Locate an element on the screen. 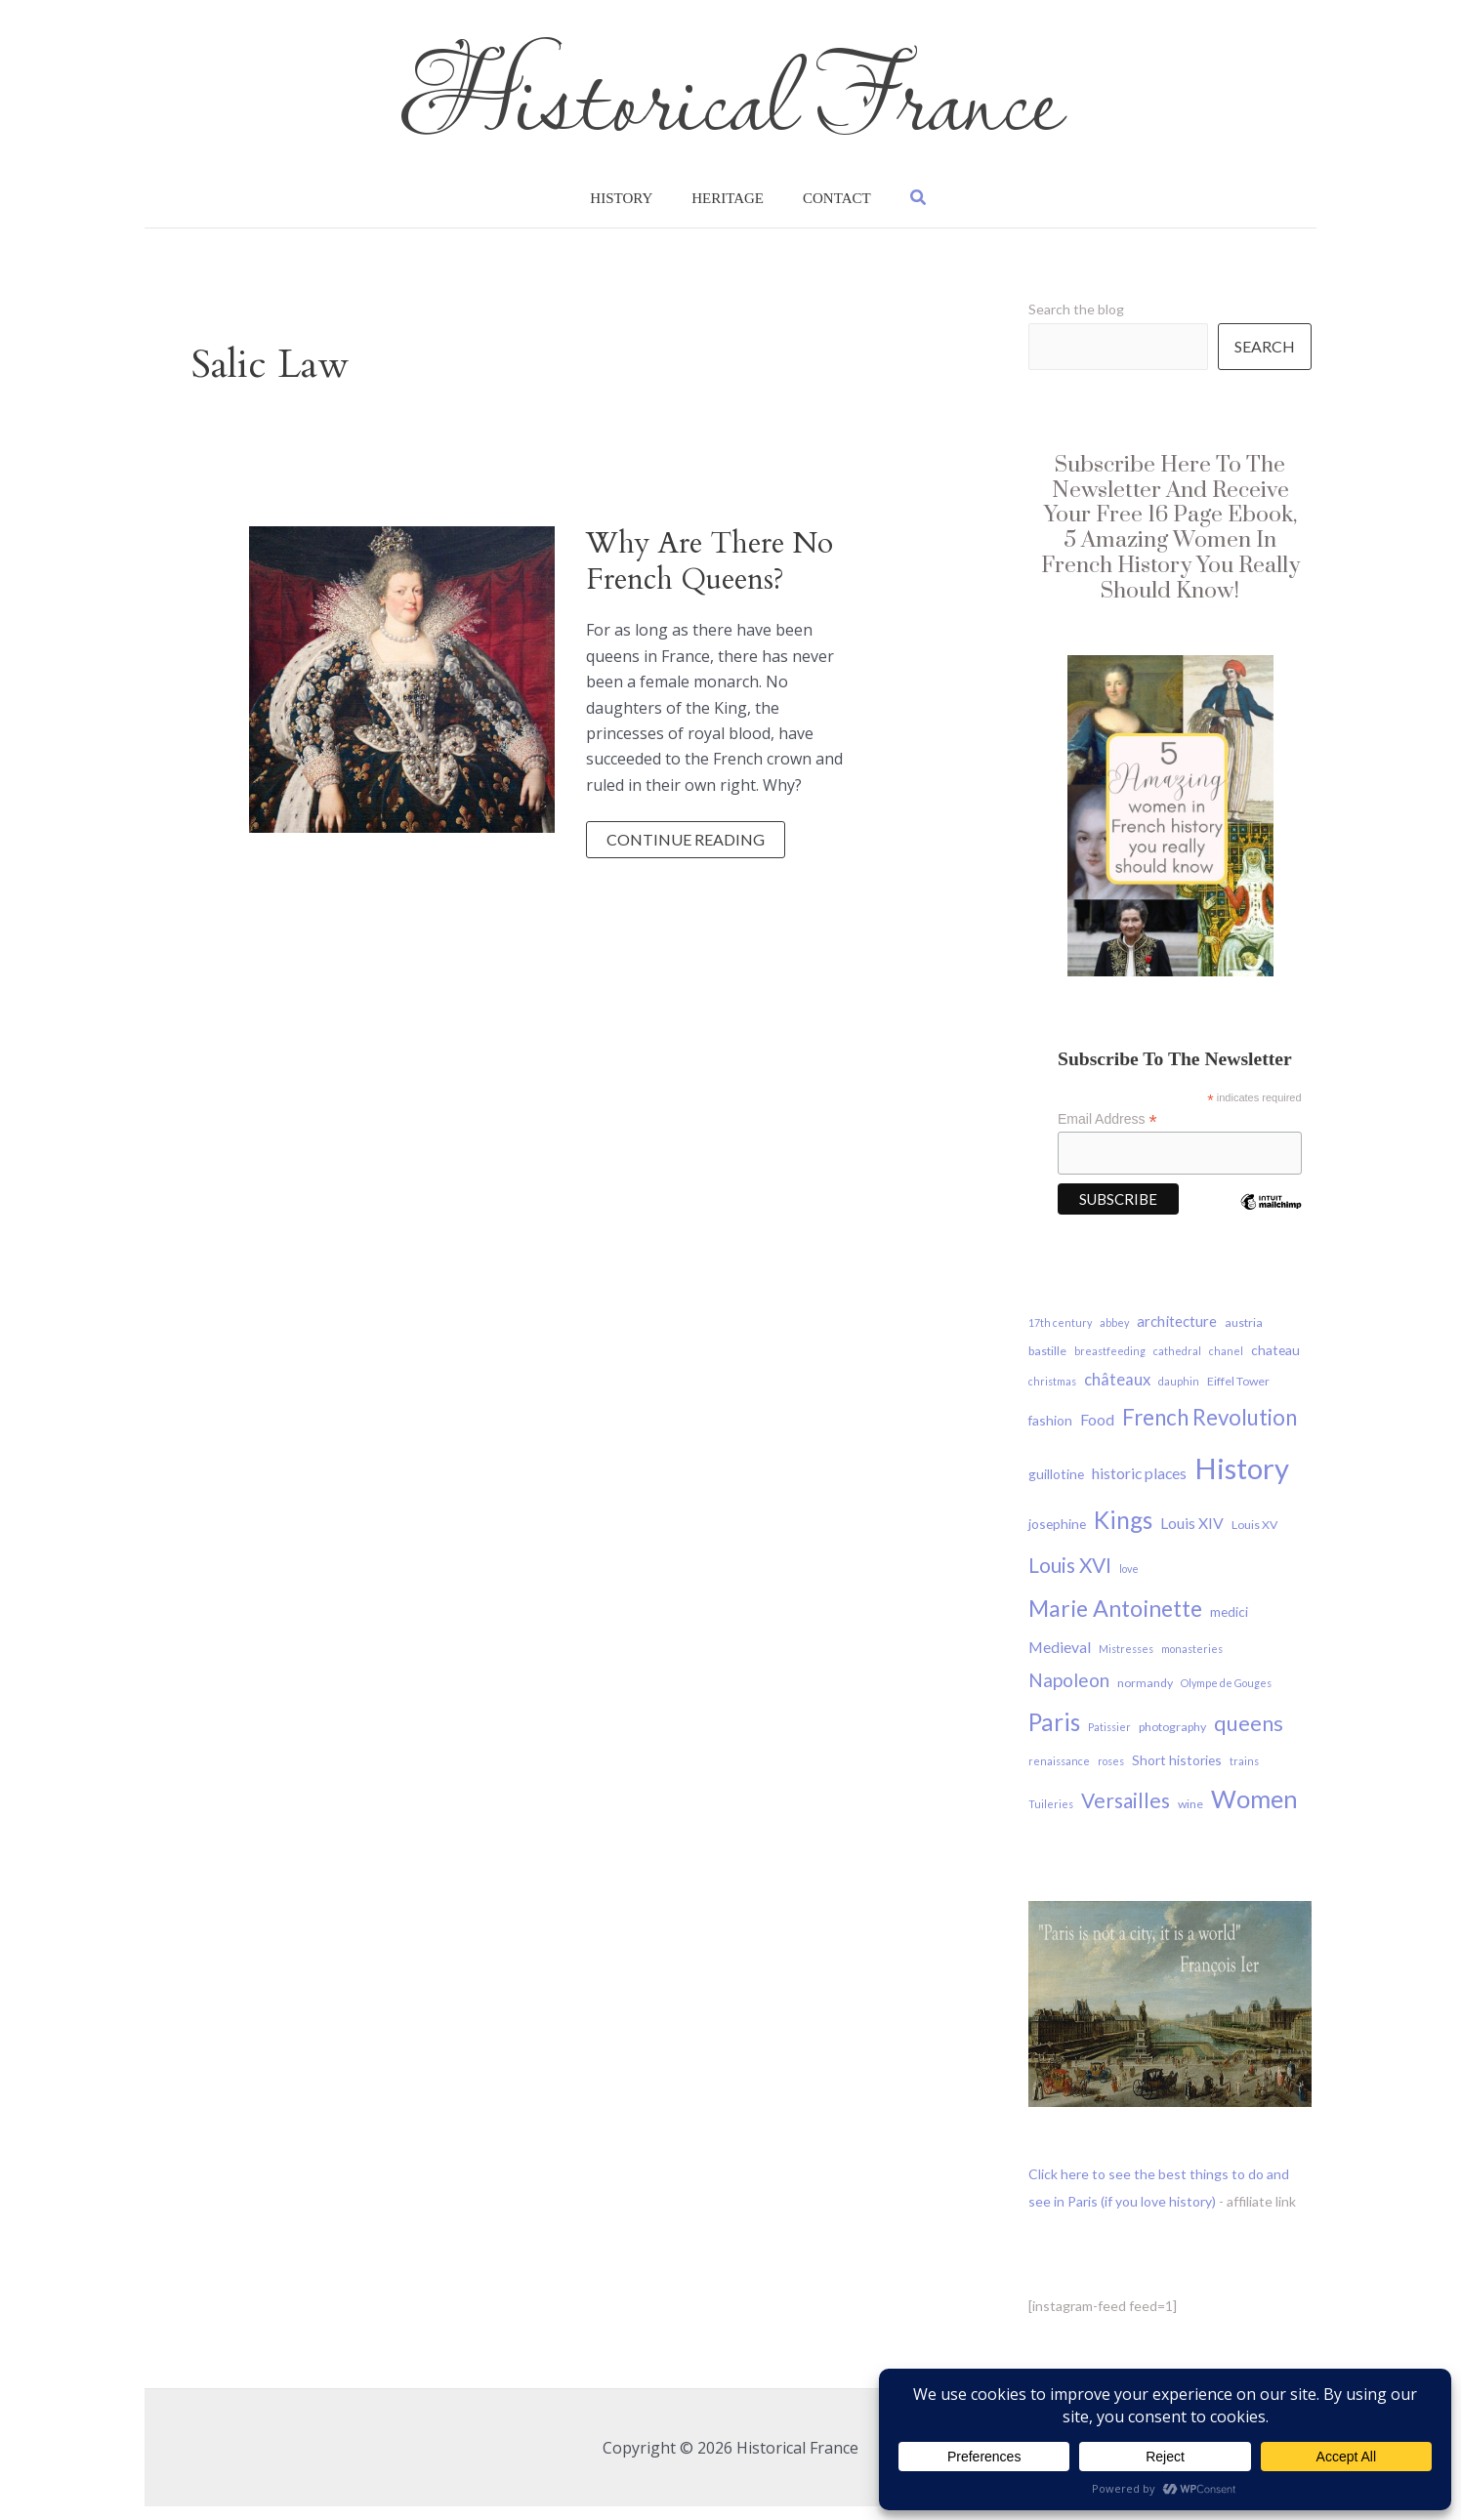 The height and width of the screenshot is (2520, 1461). Search is located at coordinates (1264, 360).